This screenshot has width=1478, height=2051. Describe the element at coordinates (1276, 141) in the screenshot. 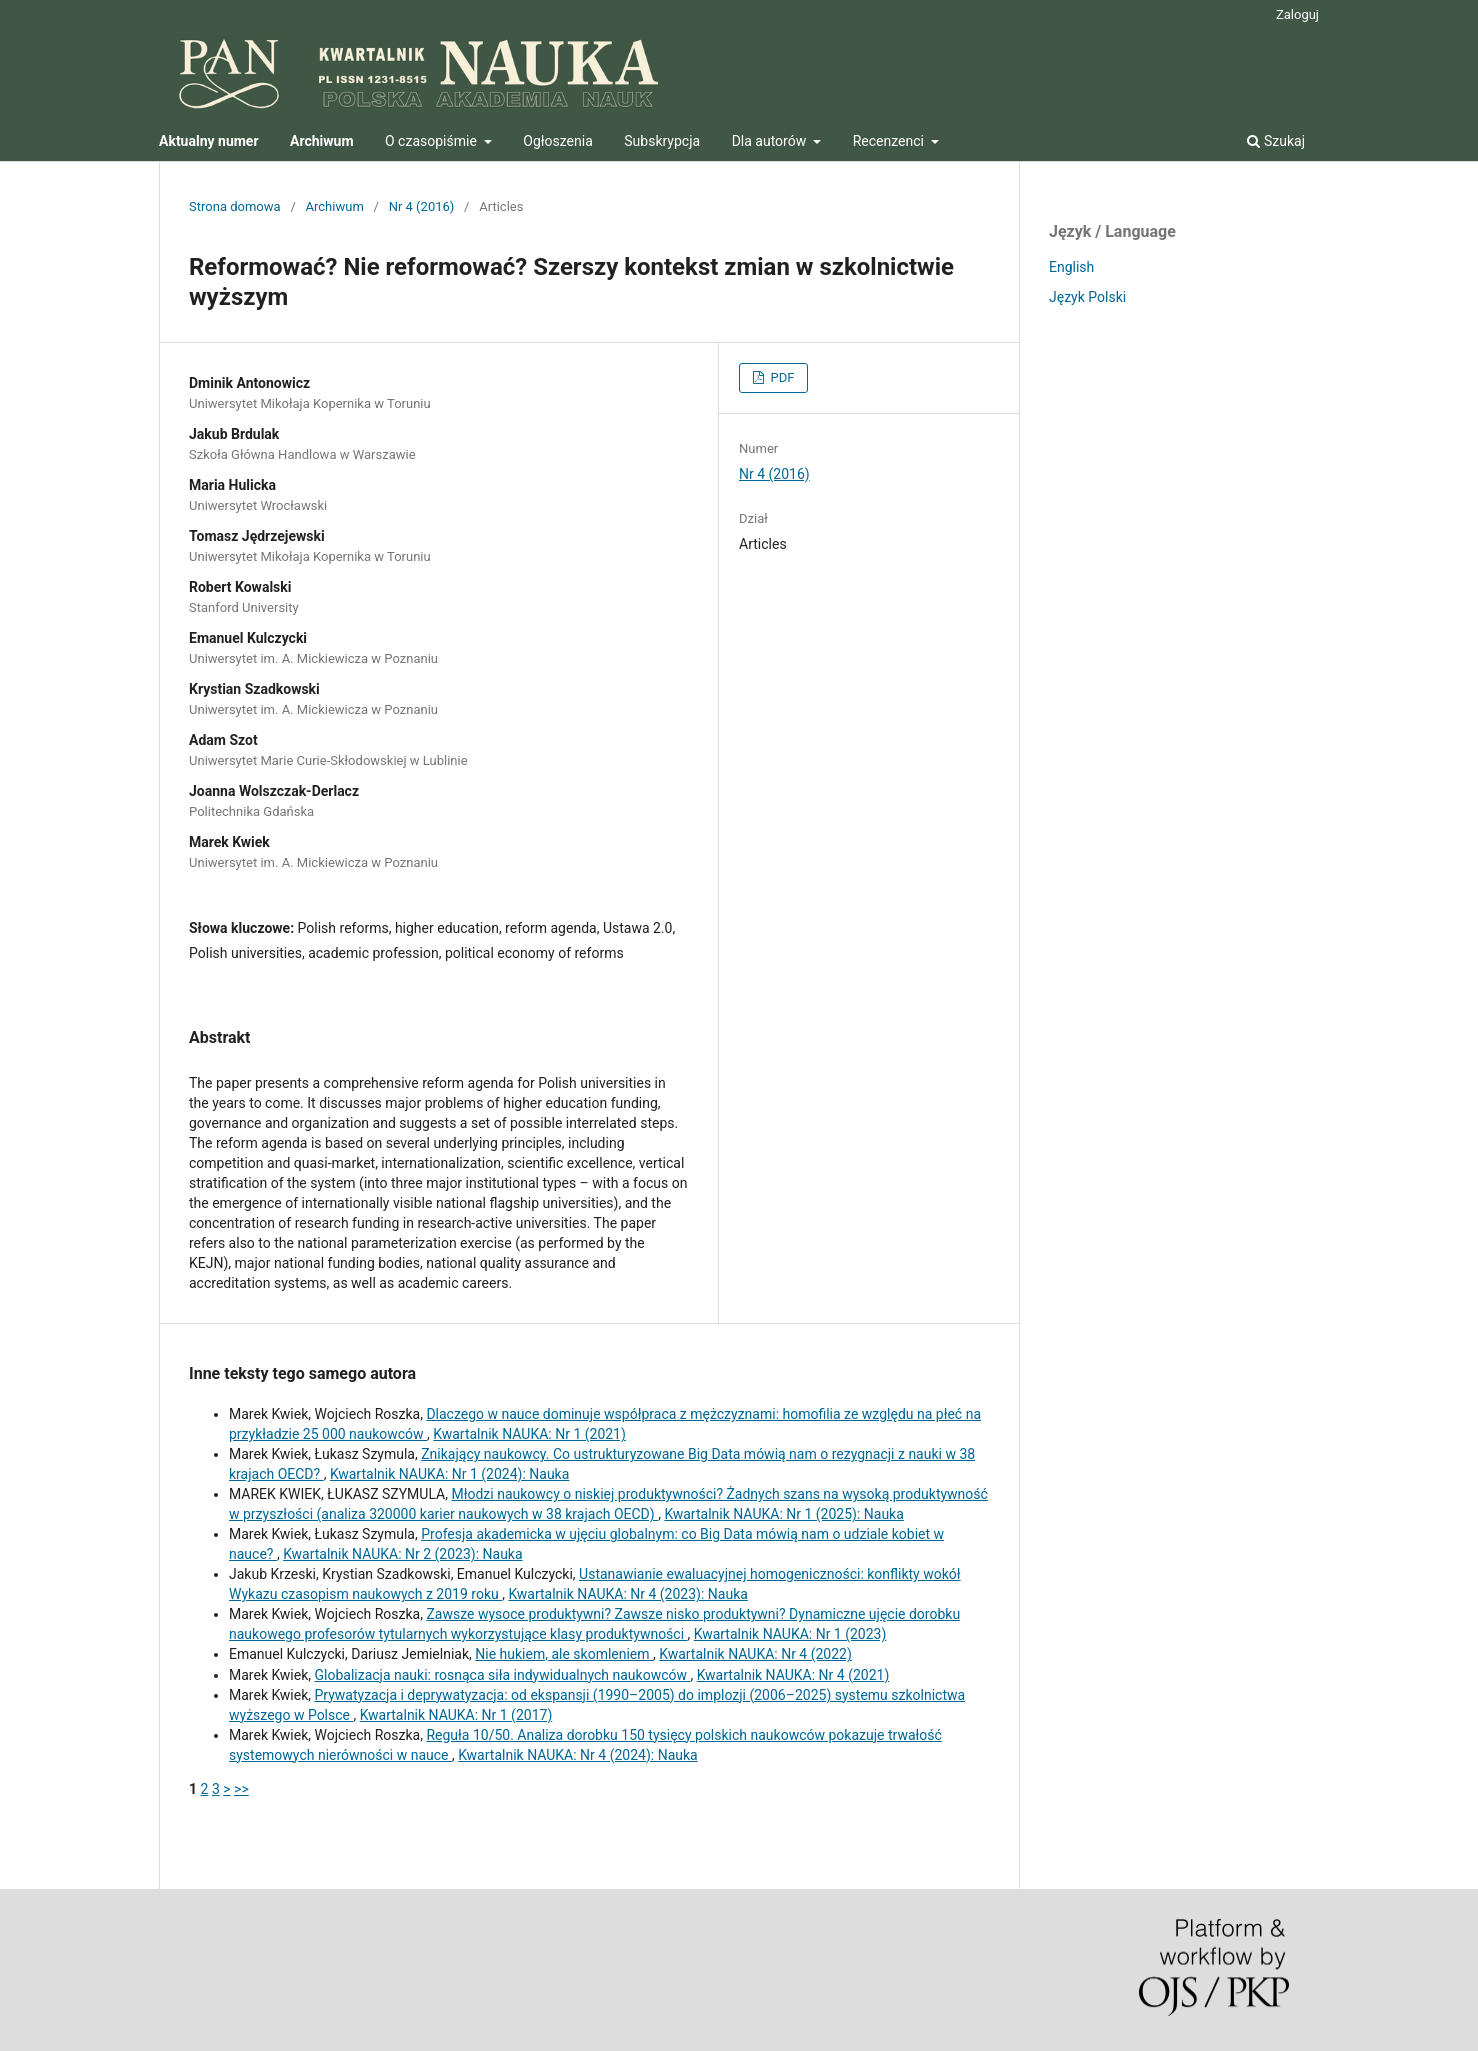

I see `Szukaj` at that location.